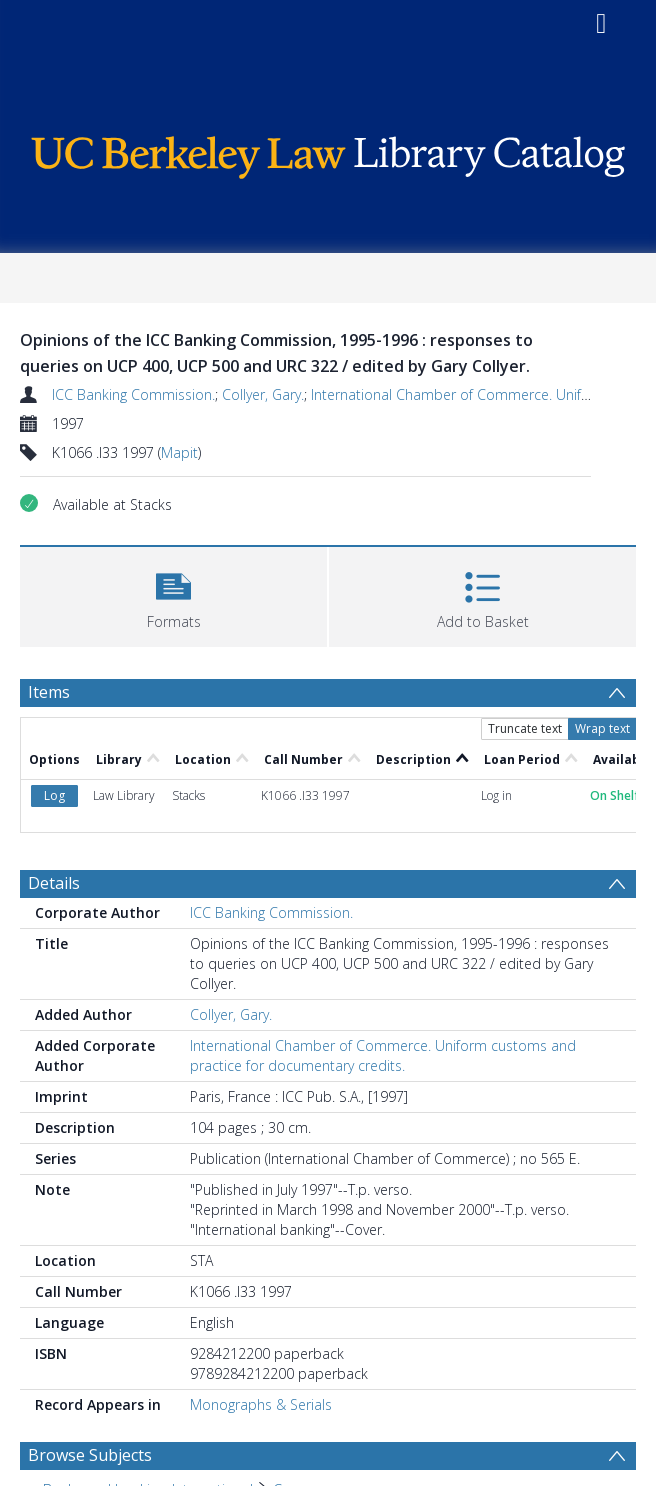 The height and width of the screenshot is (1486, 656). Describe the element at coordinates (261, 1404) in the screenshot. I see `Monographs & Serials` at that location.